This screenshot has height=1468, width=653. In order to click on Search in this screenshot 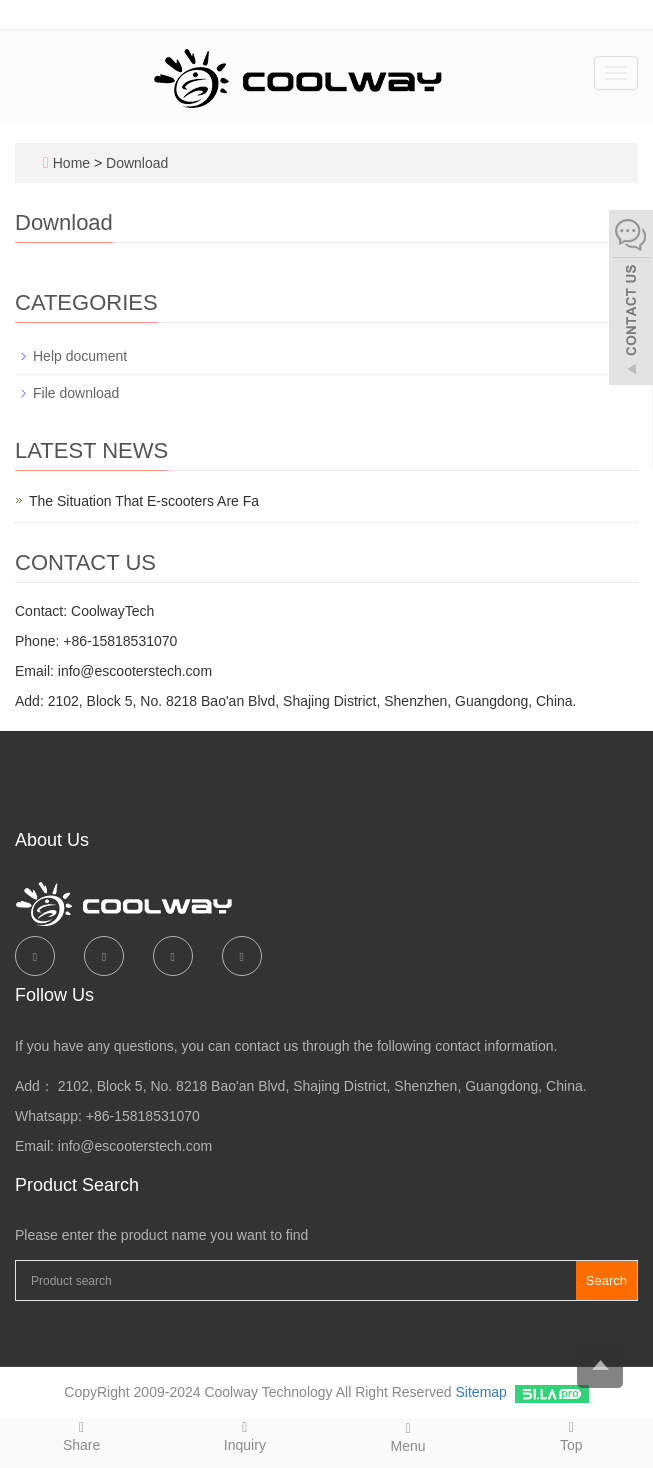, I will do `click(606, 1280)`.